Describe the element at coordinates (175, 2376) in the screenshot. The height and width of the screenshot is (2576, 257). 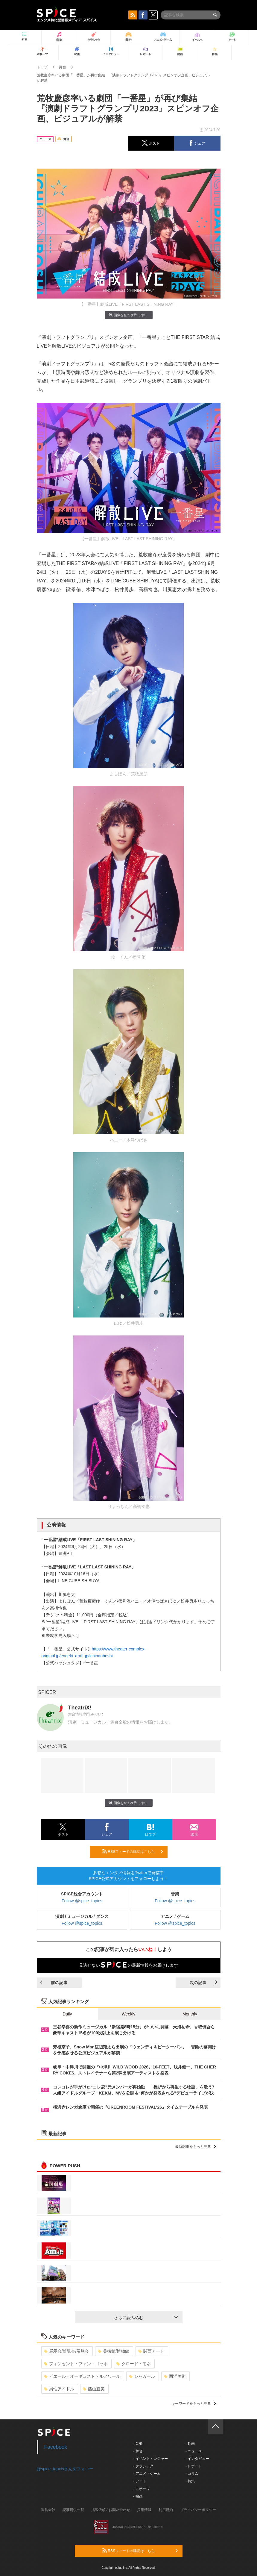
I see `西洋美術` at that location.